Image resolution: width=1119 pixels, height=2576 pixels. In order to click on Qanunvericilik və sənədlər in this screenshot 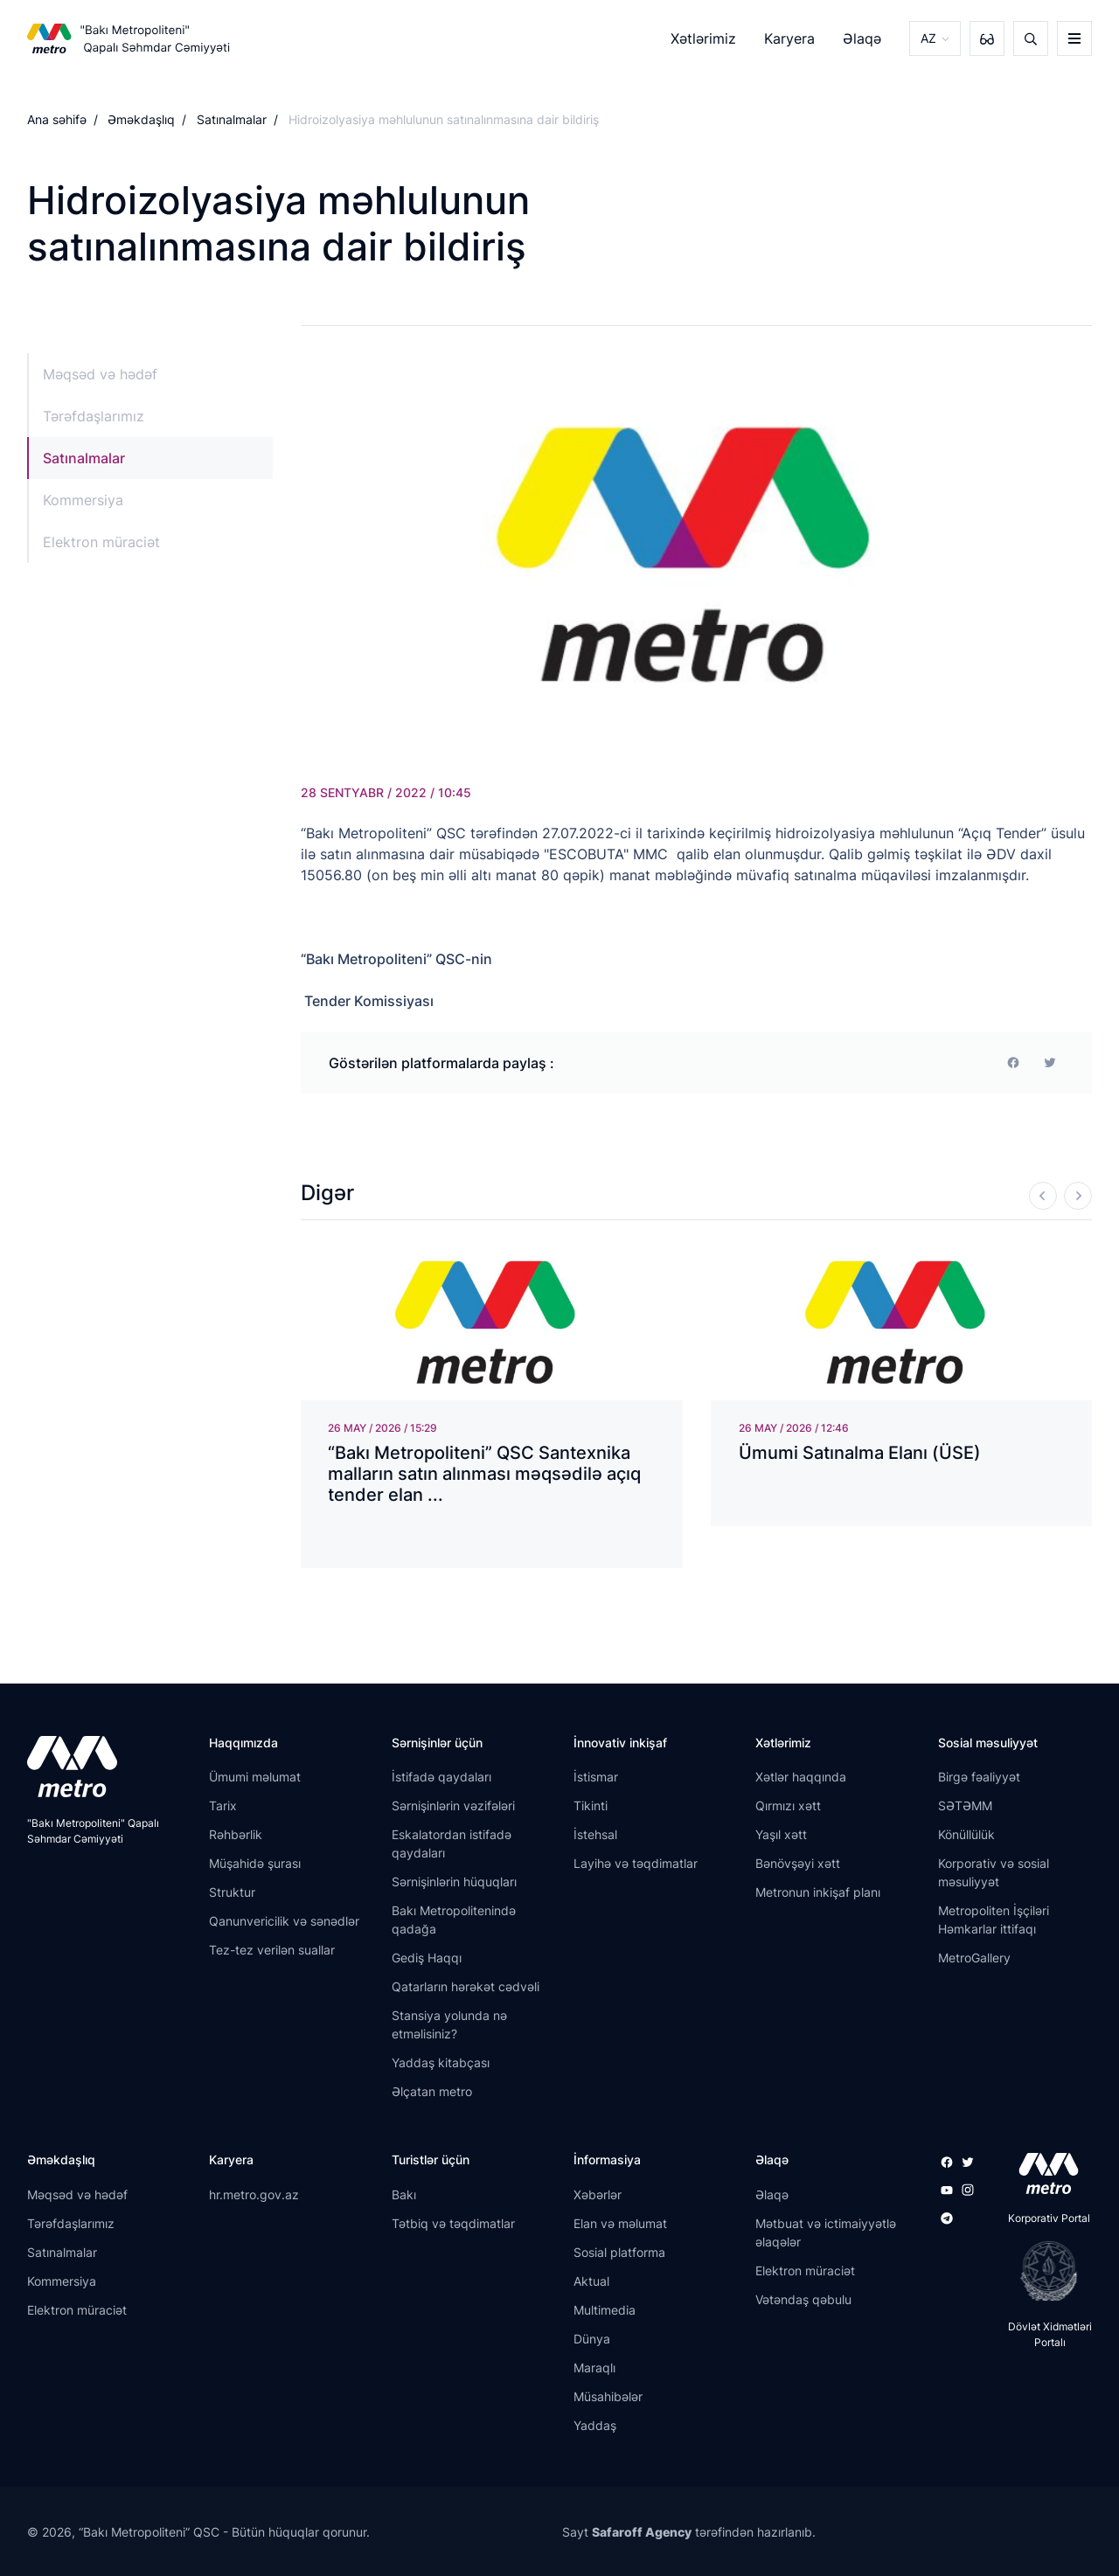, I will do `click(284, 1920)`.